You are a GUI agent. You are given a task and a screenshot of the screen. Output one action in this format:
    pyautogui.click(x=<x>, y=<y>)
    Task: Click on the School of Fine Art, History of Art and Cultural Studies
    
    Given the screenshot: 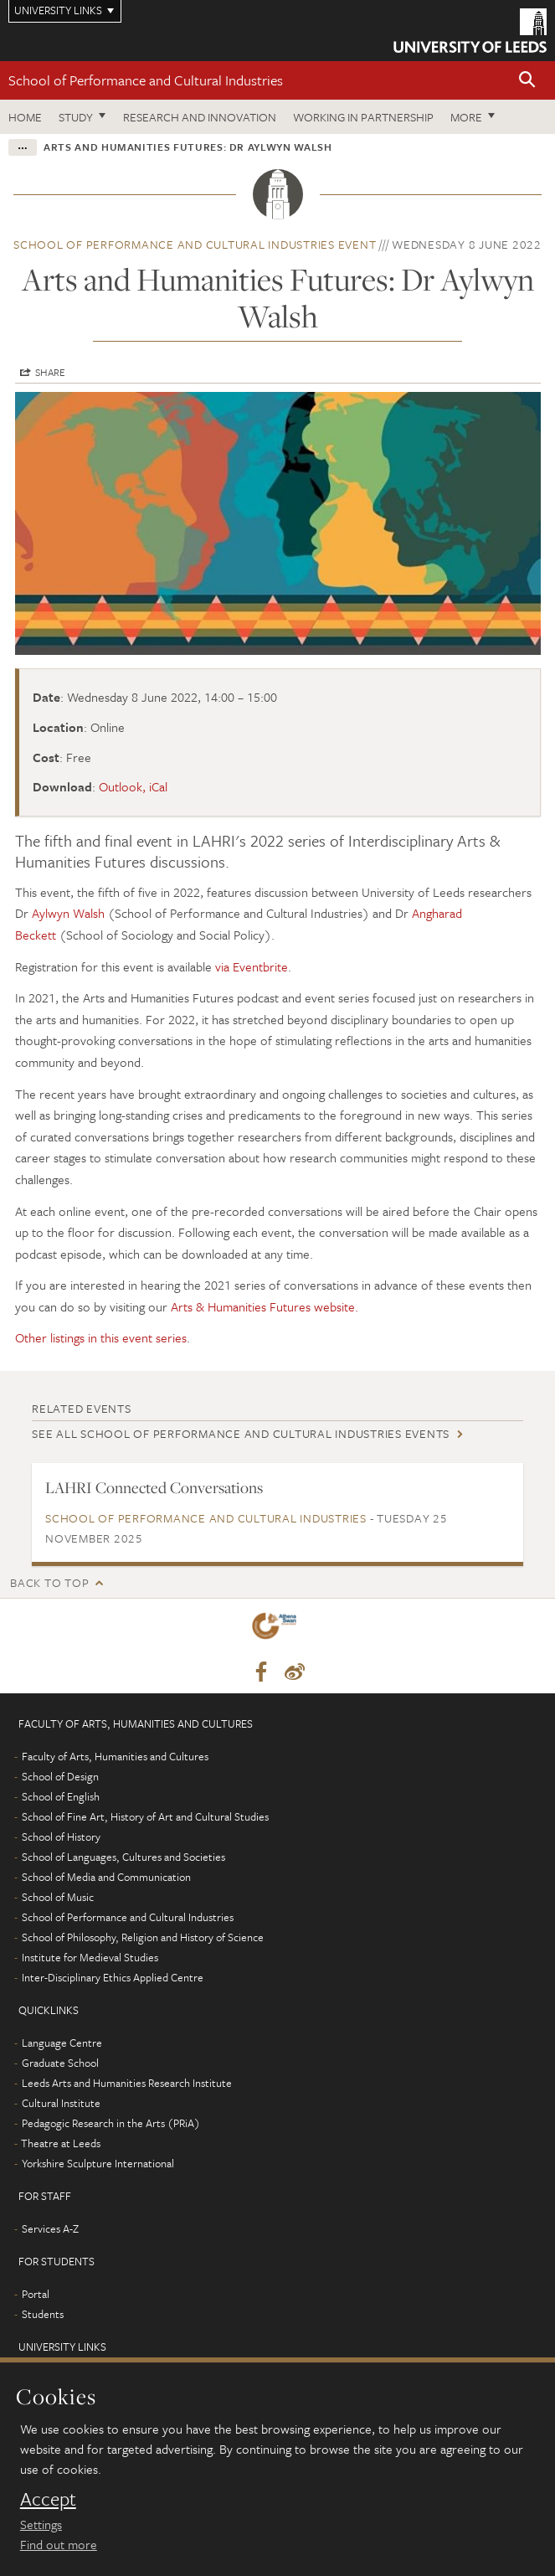 What is the action you would take?
    pyautogui.click(x=145, y=1816)
    